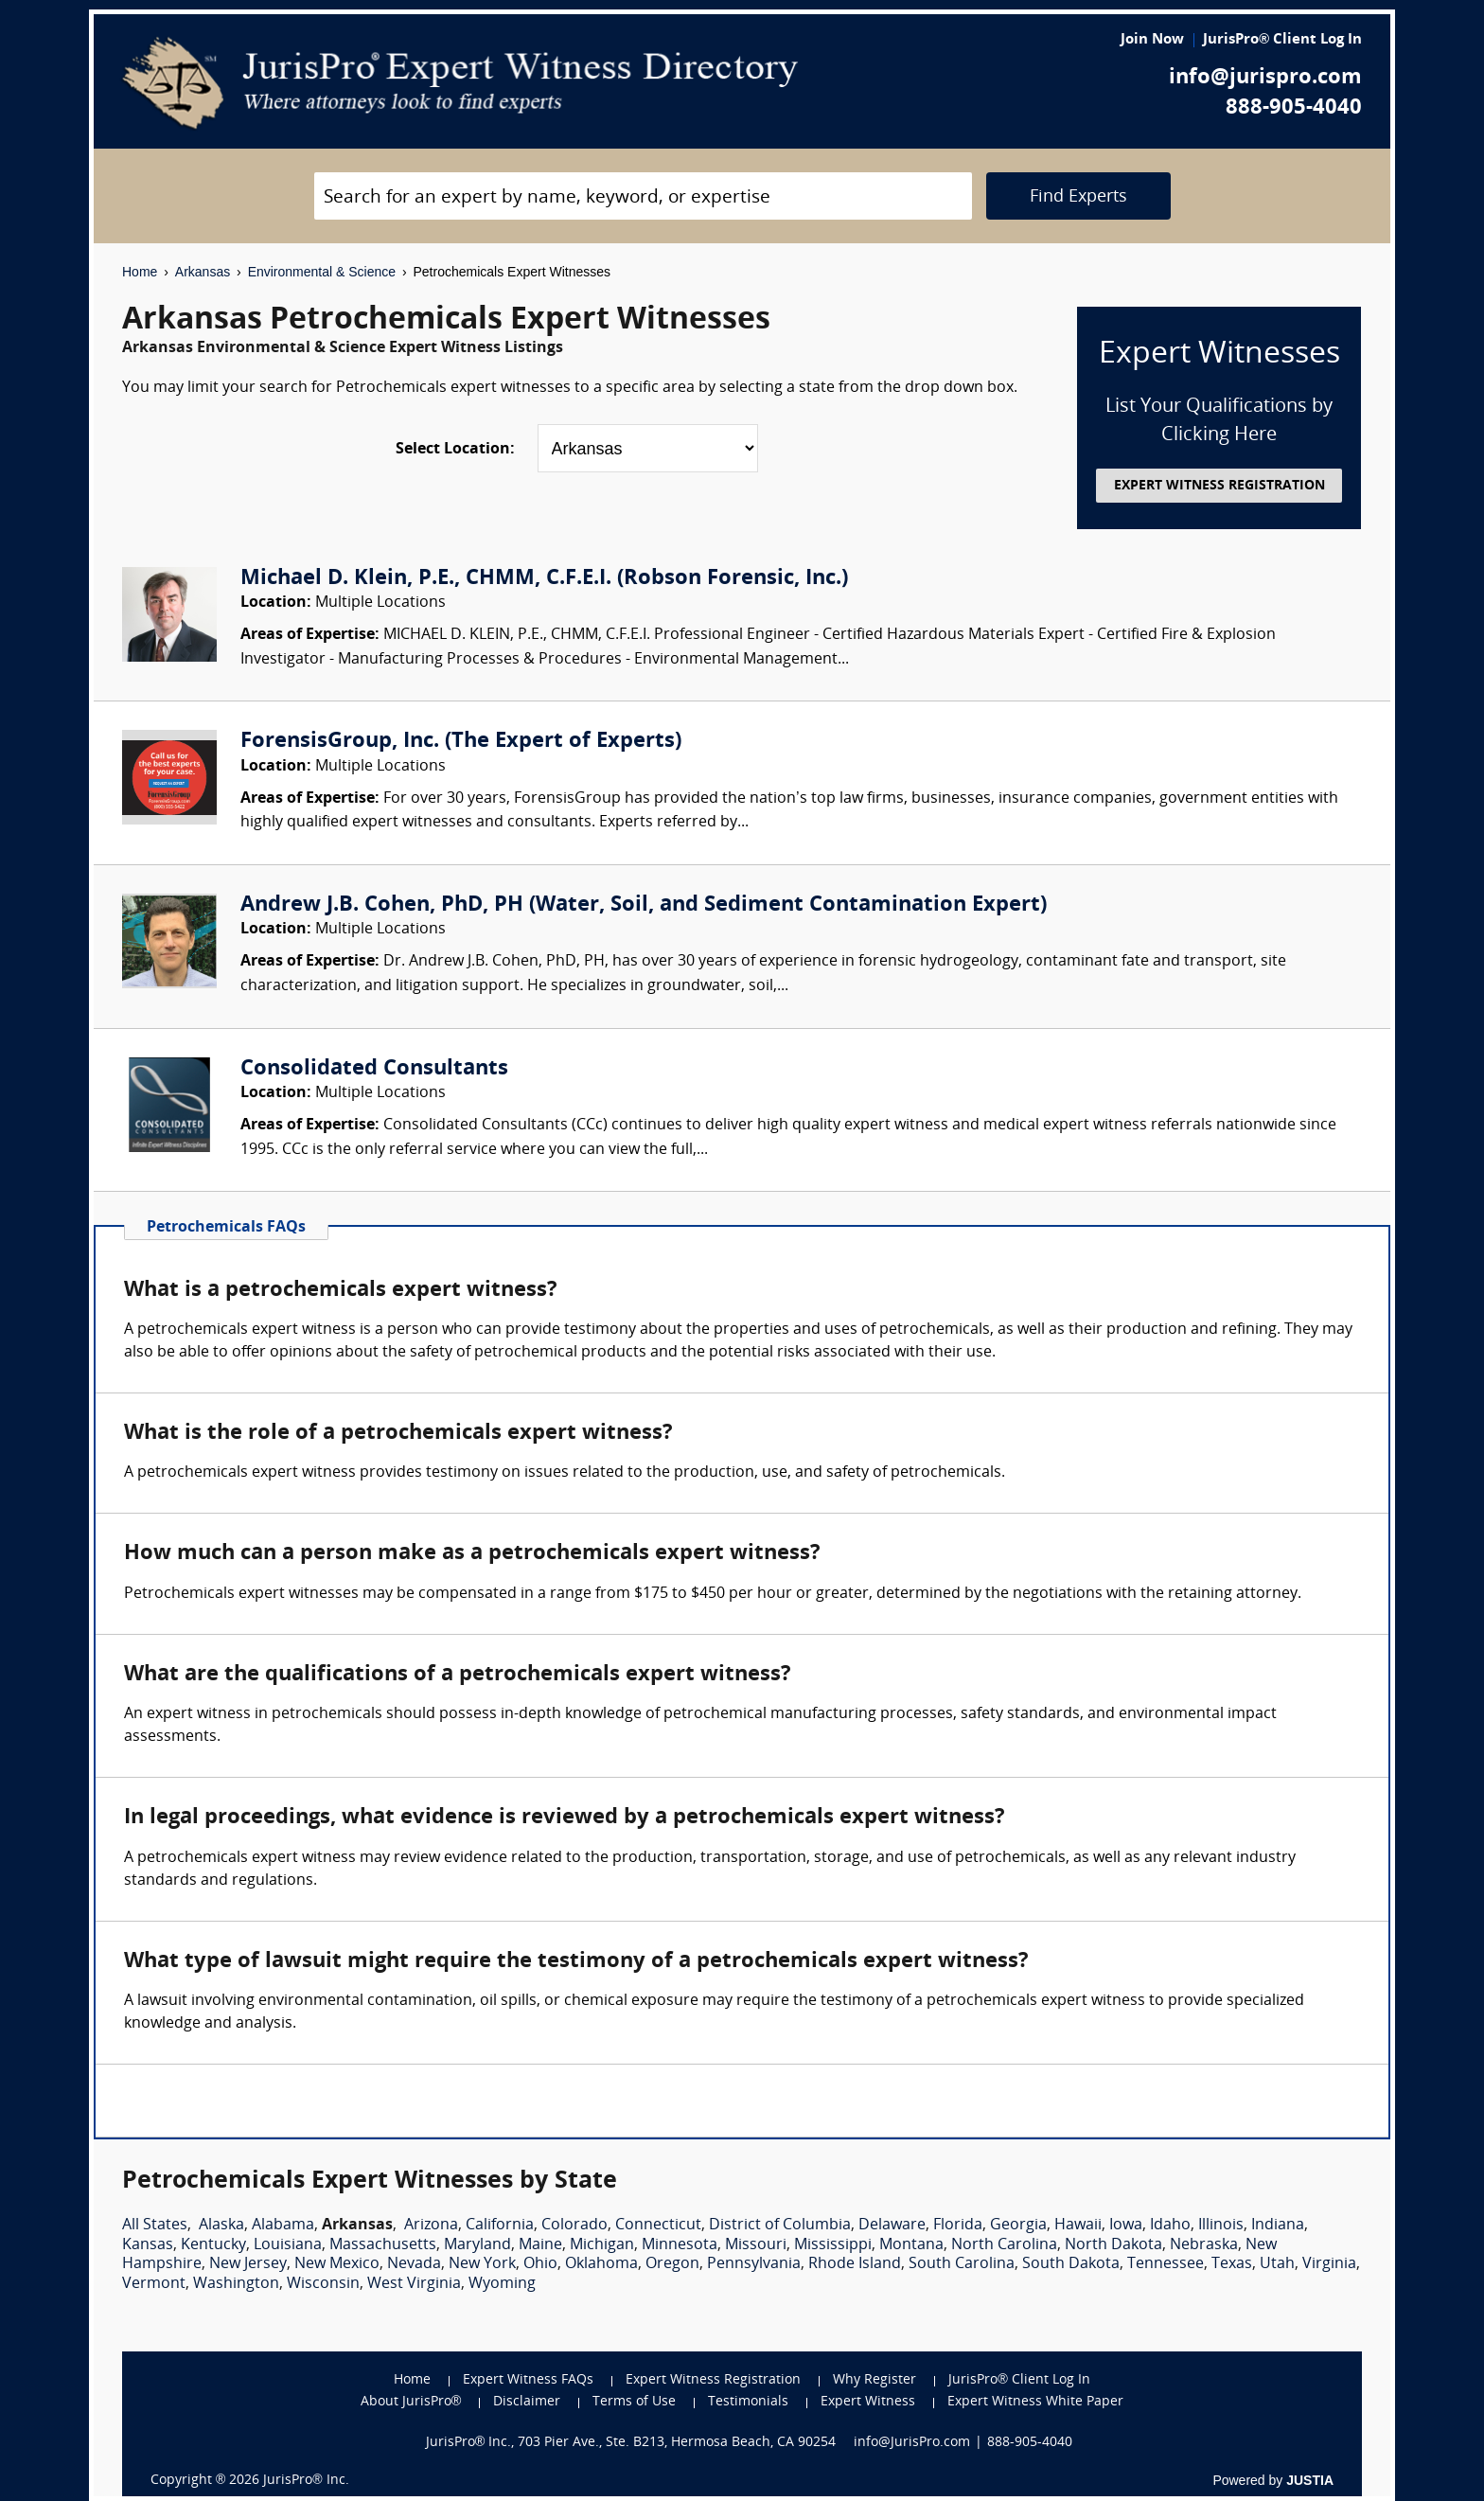 The image size is (1484, 2501). Describe the element at coordinates (477, 2245) in the screenshot. I see `Maryland` at that location.